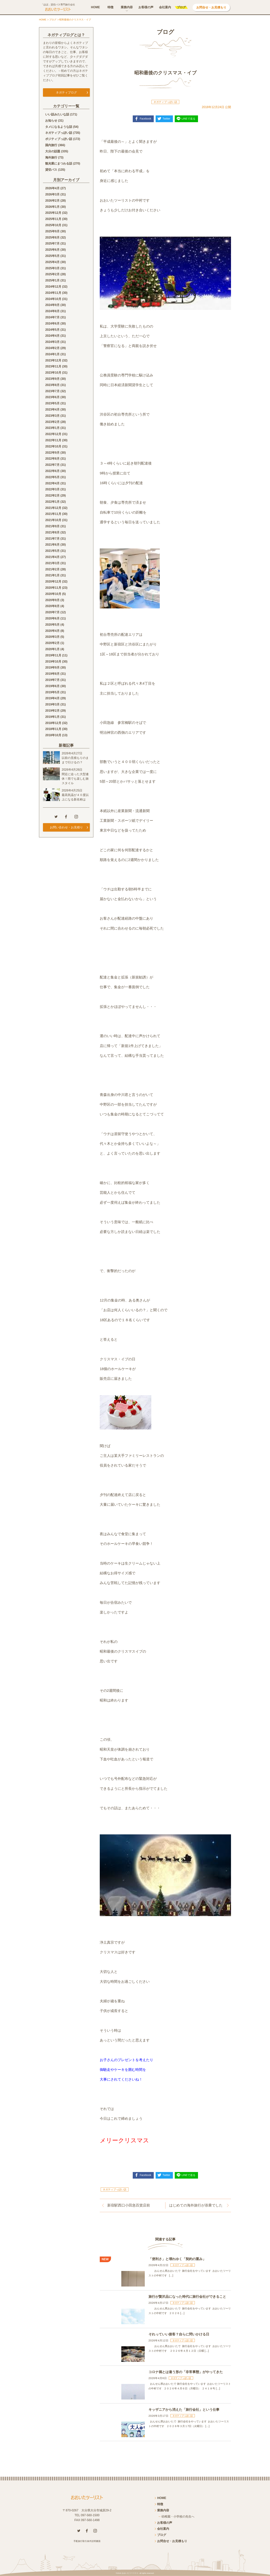  What do you see at coordinates (66, 92) in the screenshot?
I see `ネガティブログ` at bounding box center [66, 92].